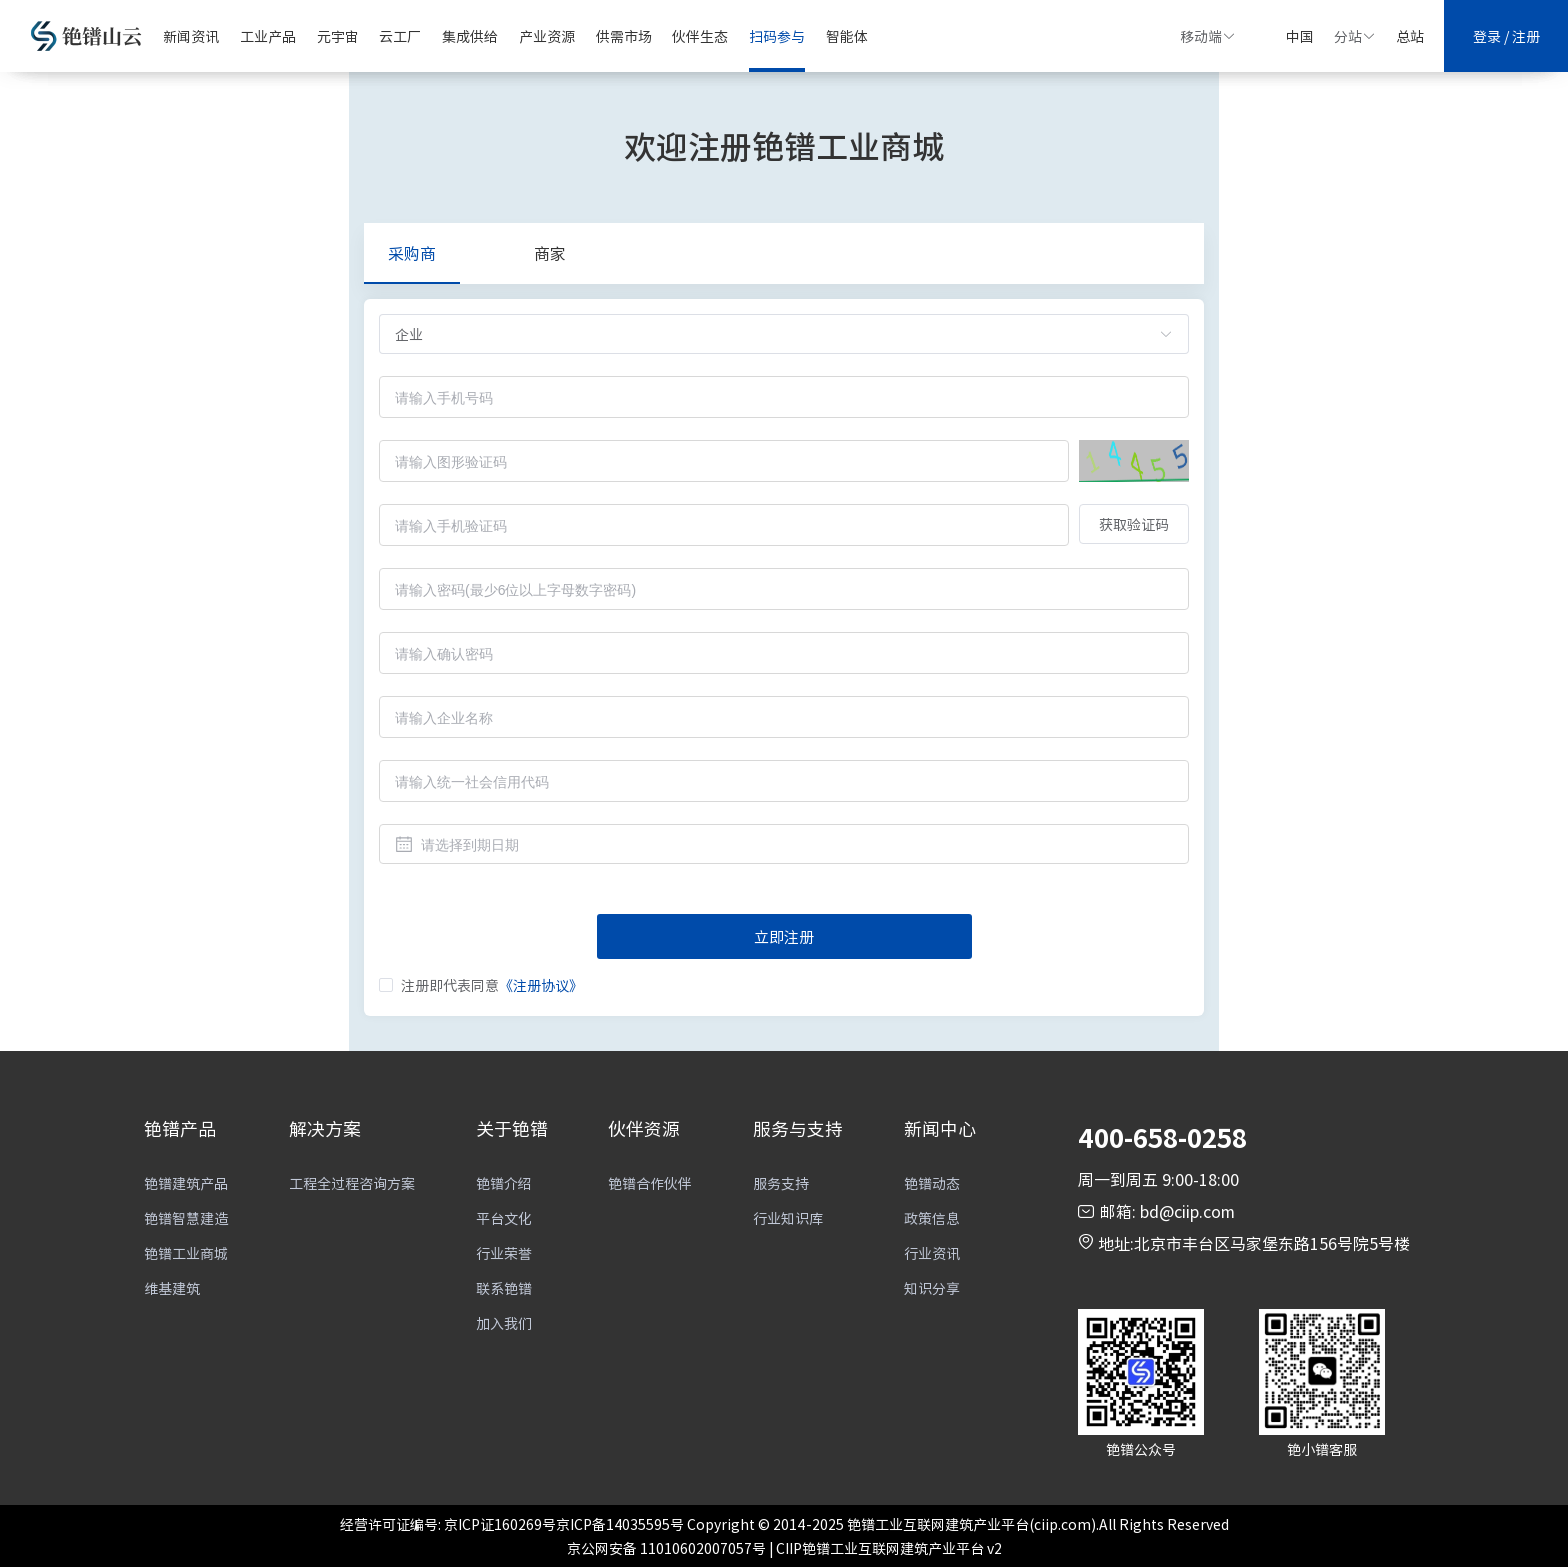 The image size is (1568, 1567). Describe the element at coordinates (186, 1218) in the screenshot. I see `铯镨智慧建造` at that location.